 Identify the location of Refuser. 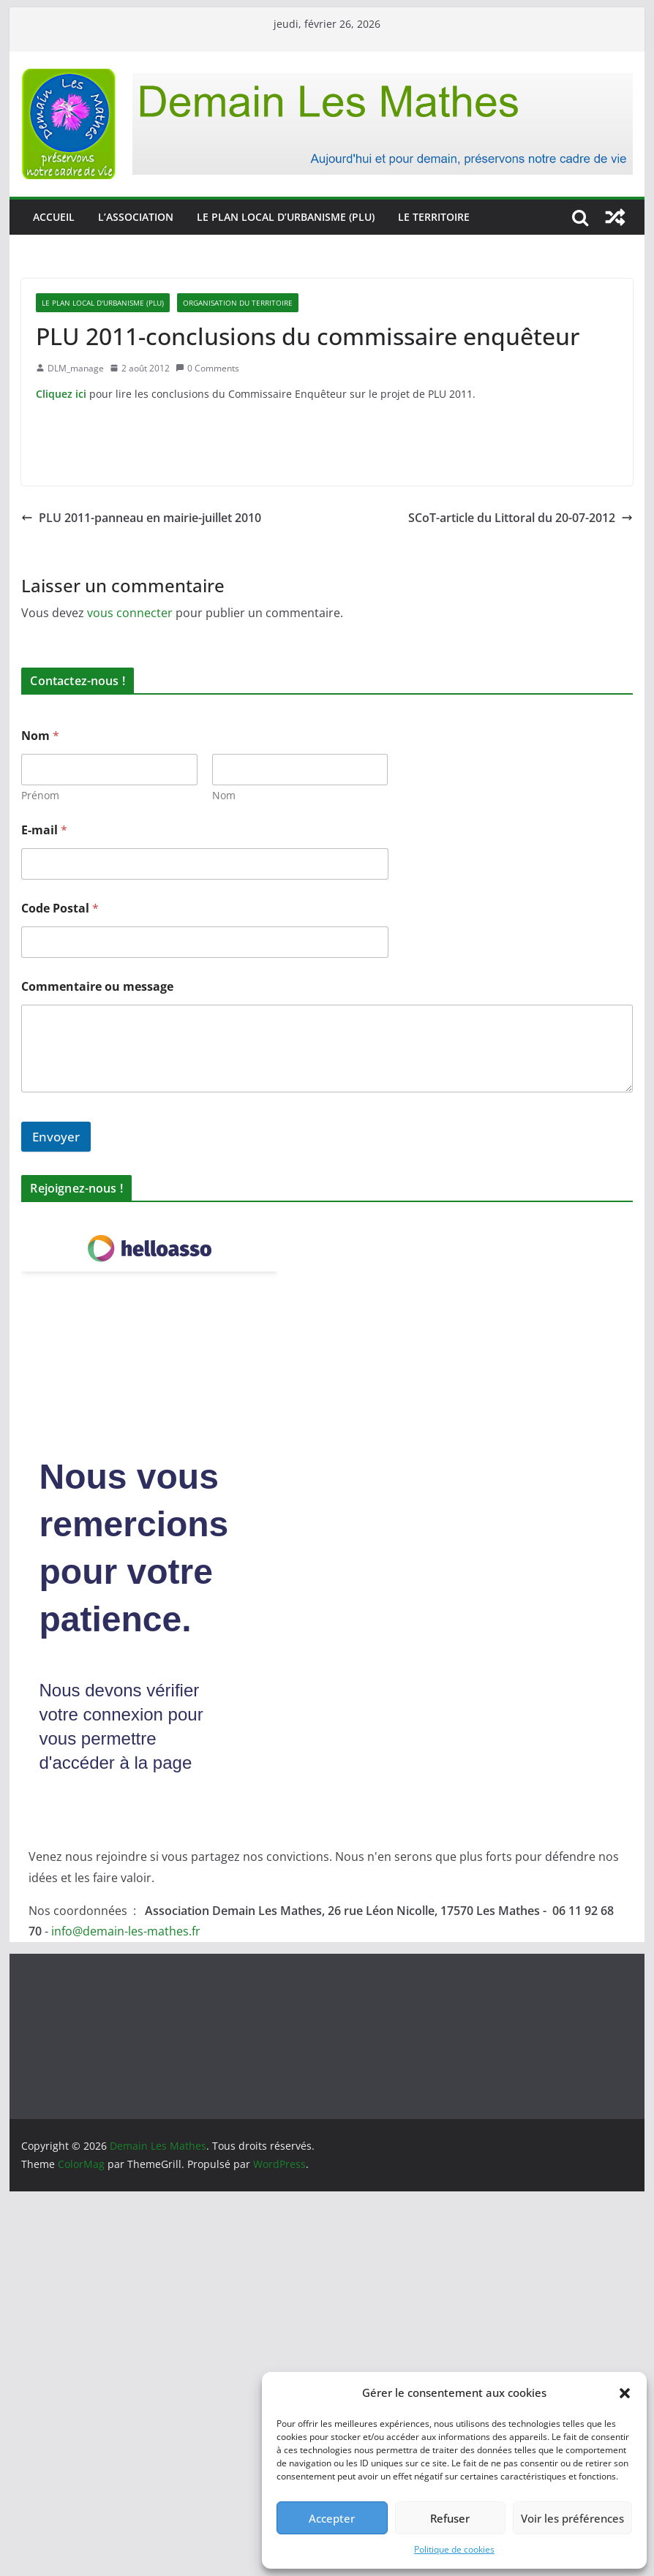
(450, 2518).